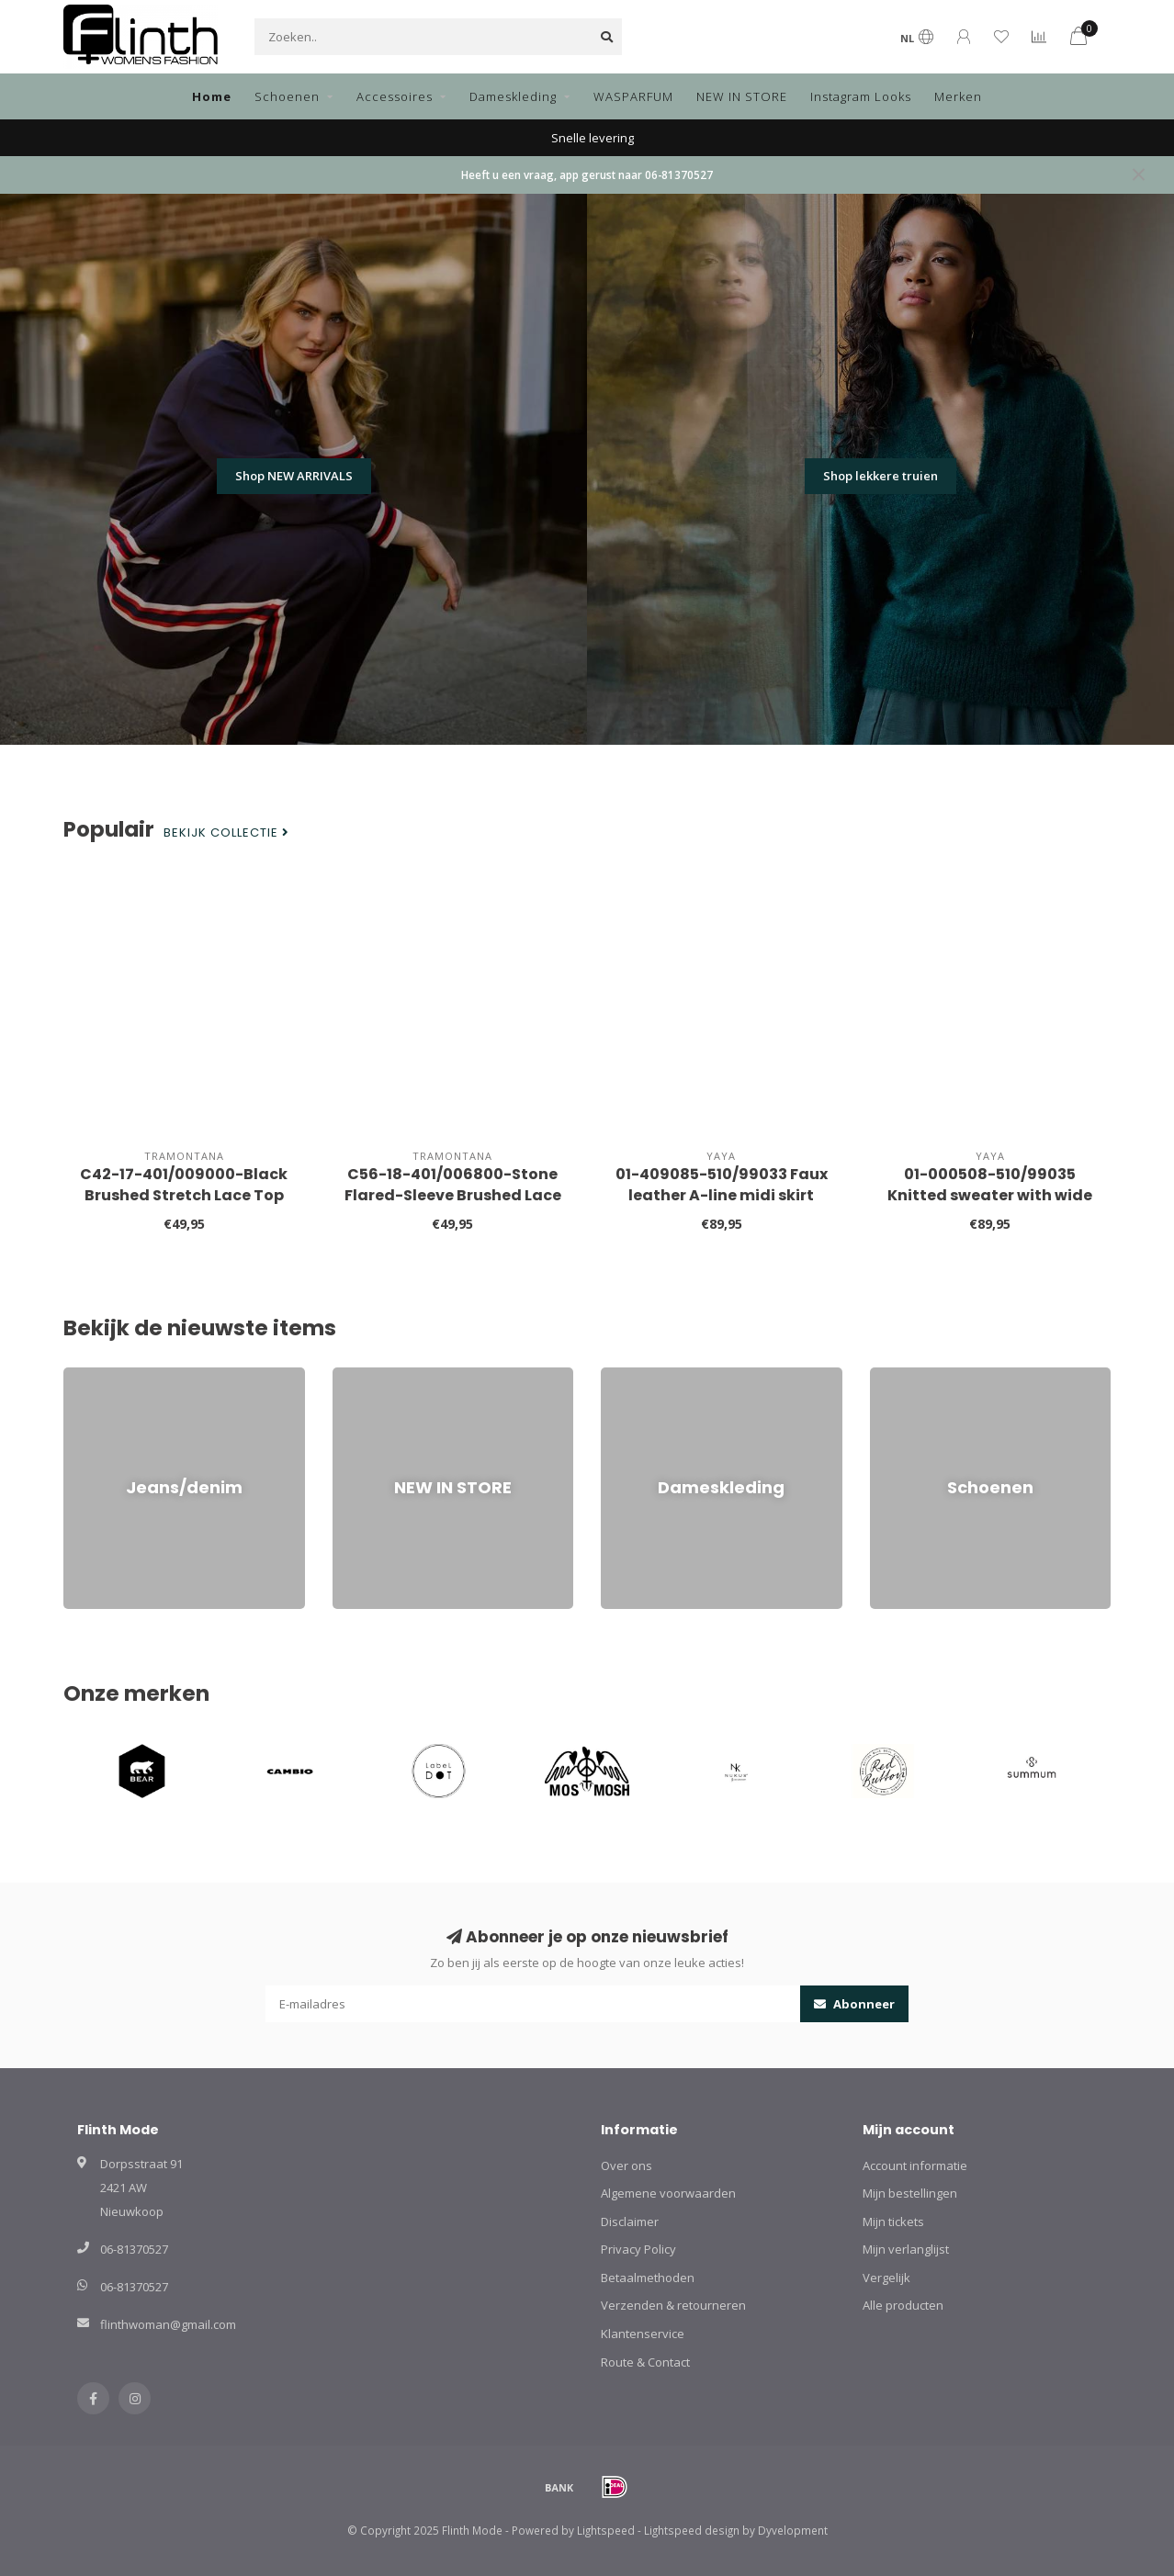 Image resolution: width=1174 pixels, height=2576 pixels. Describe the element at coordinates (989, 1195) in the screenshot. I see `01-000508-510/99035 Knitted sweater with wide collar and balloon sleeves` at that location.